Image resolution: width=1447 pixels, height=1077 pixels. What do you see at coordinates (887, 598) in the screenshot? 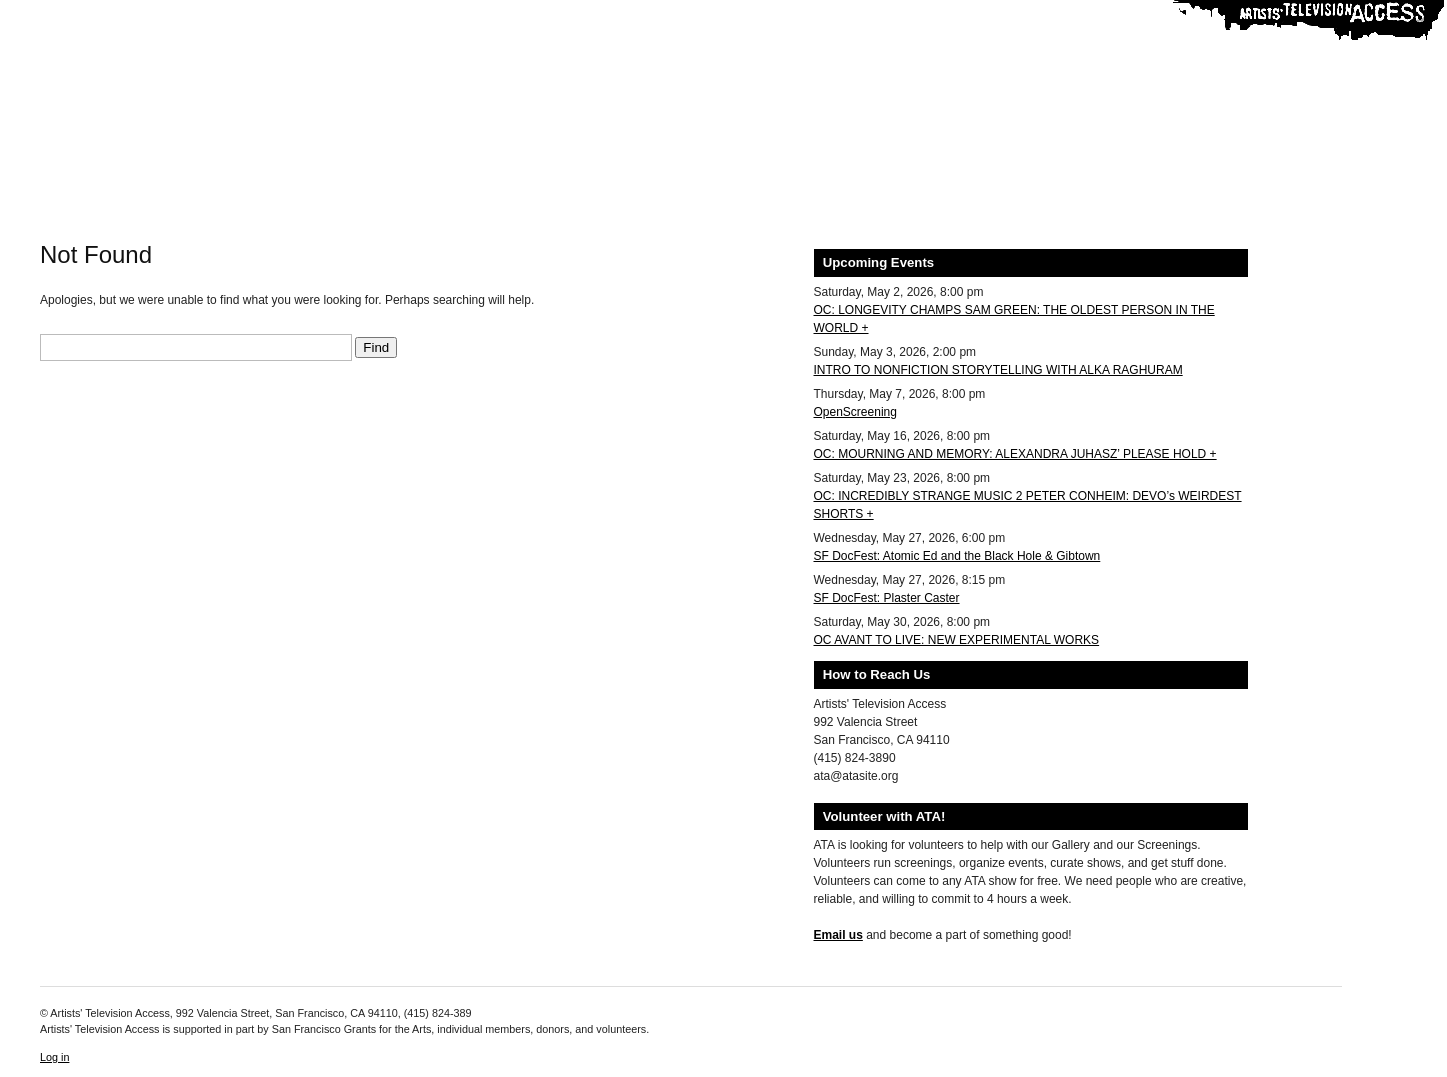
I see `SF DocFest: Plaster Caster` at bounding box center [887, 598].